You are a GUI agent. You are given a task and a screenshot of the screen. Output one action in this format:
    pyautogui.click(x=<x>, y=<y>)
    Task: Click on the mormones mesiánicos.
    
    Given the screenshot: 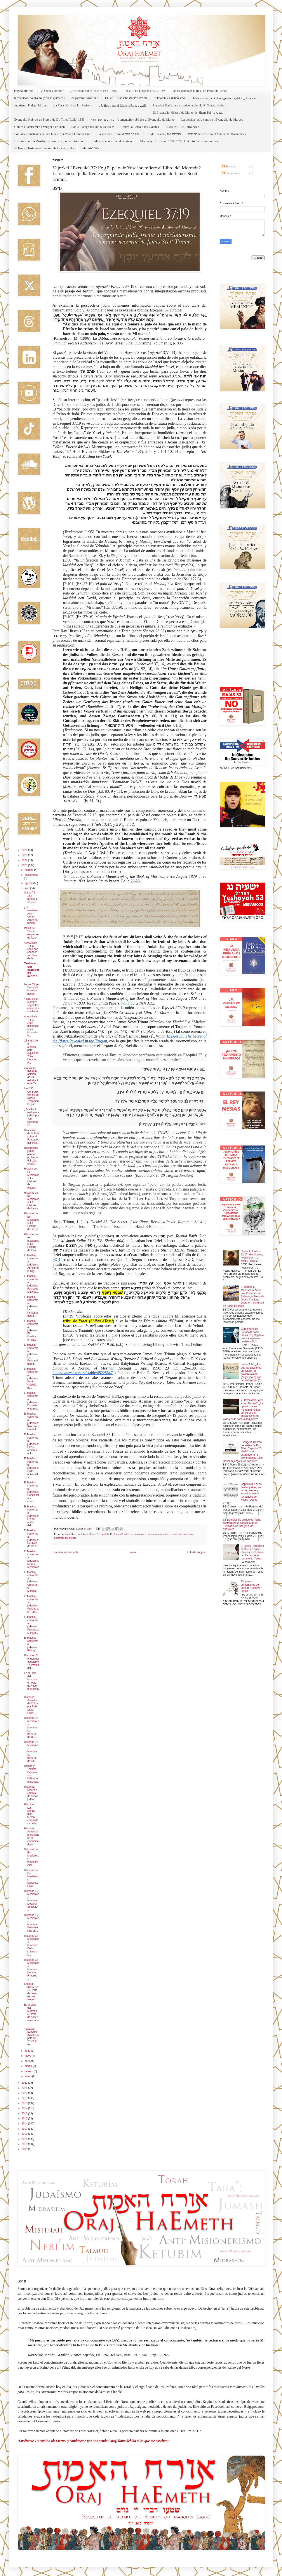 What is the action you would take?
    pyautogui.click(x=160, y=1534)
    